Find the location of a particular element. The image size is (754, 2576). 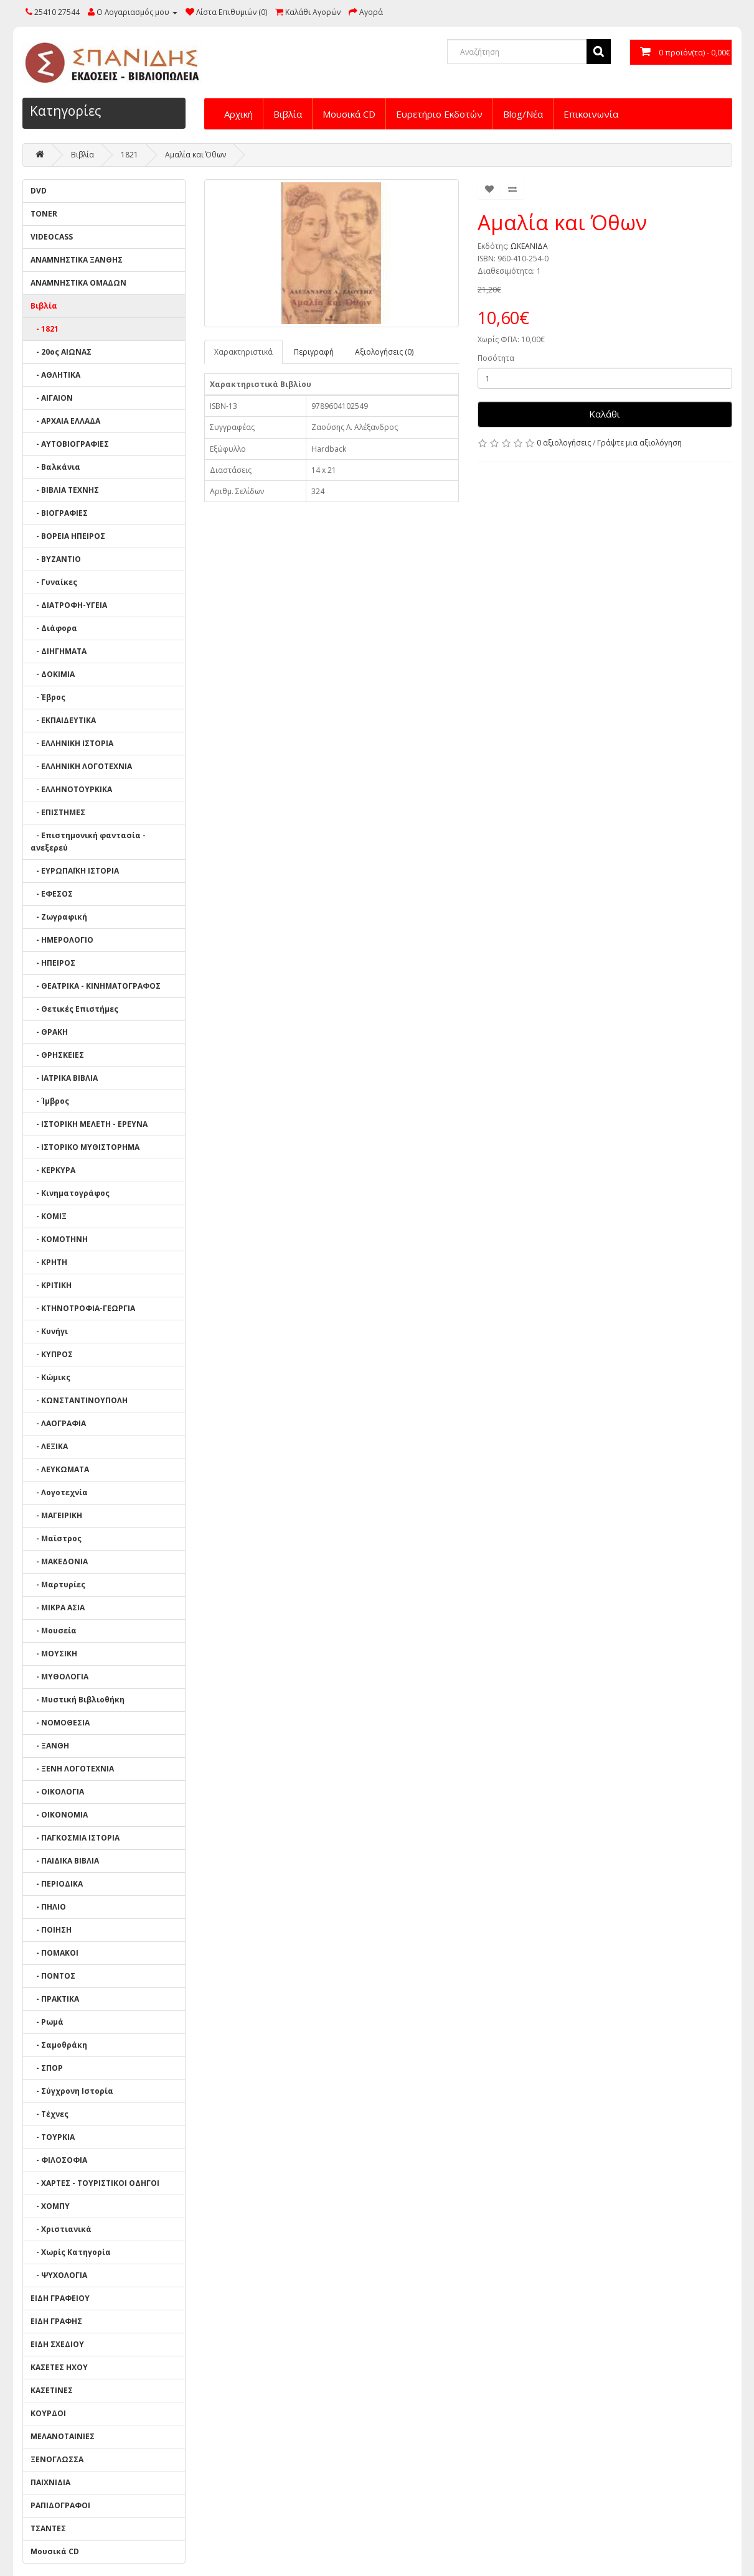

- ΟΙΚΟΛΟΓΙΑ is located at coordinates (57, 1791).